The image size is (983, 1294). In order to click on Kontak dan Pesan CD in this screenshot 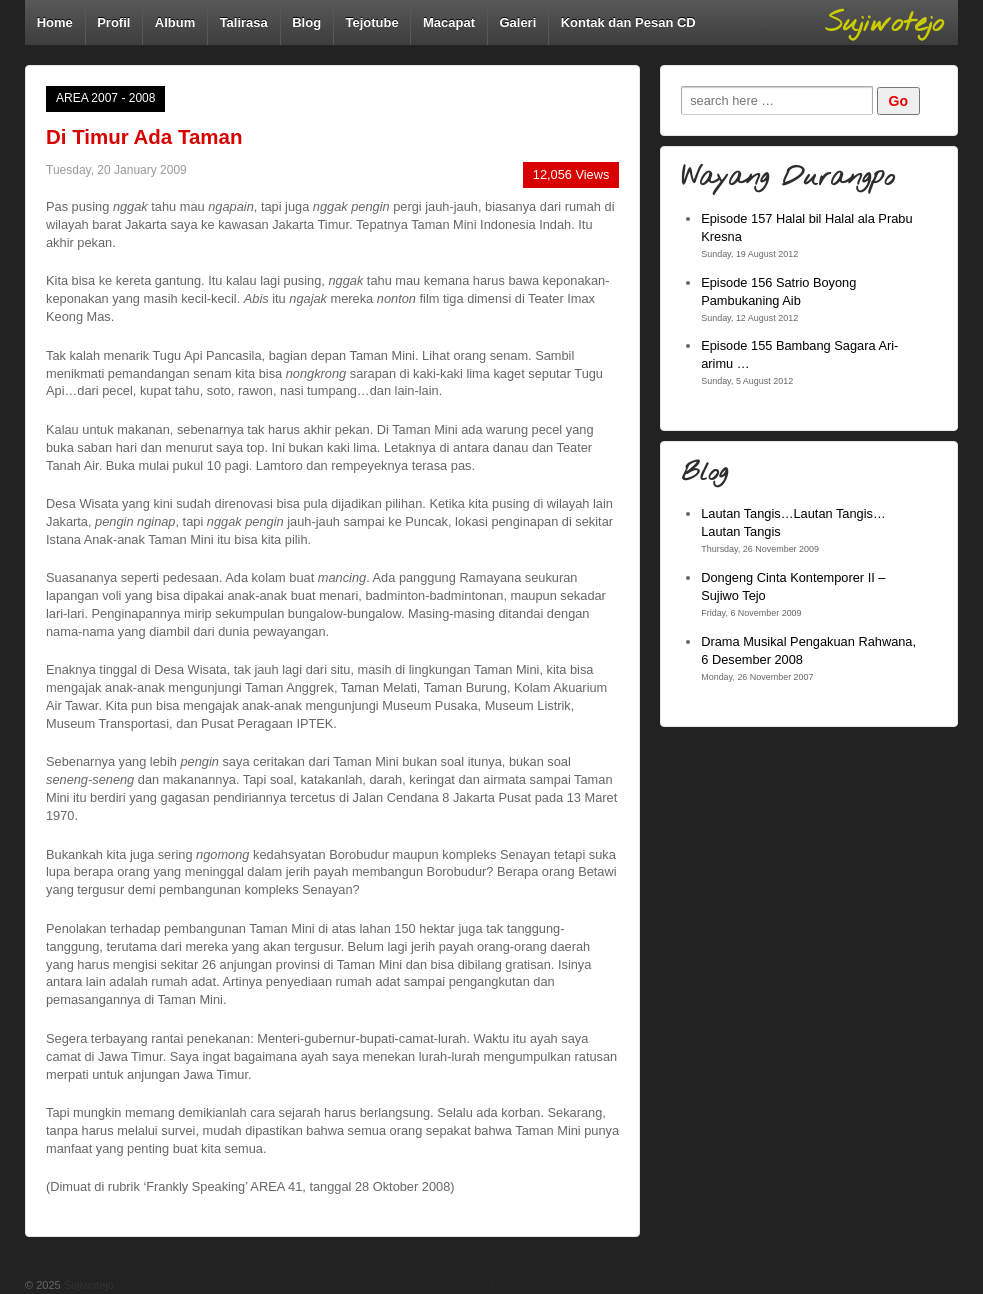, I will do `click(628, 22)`.